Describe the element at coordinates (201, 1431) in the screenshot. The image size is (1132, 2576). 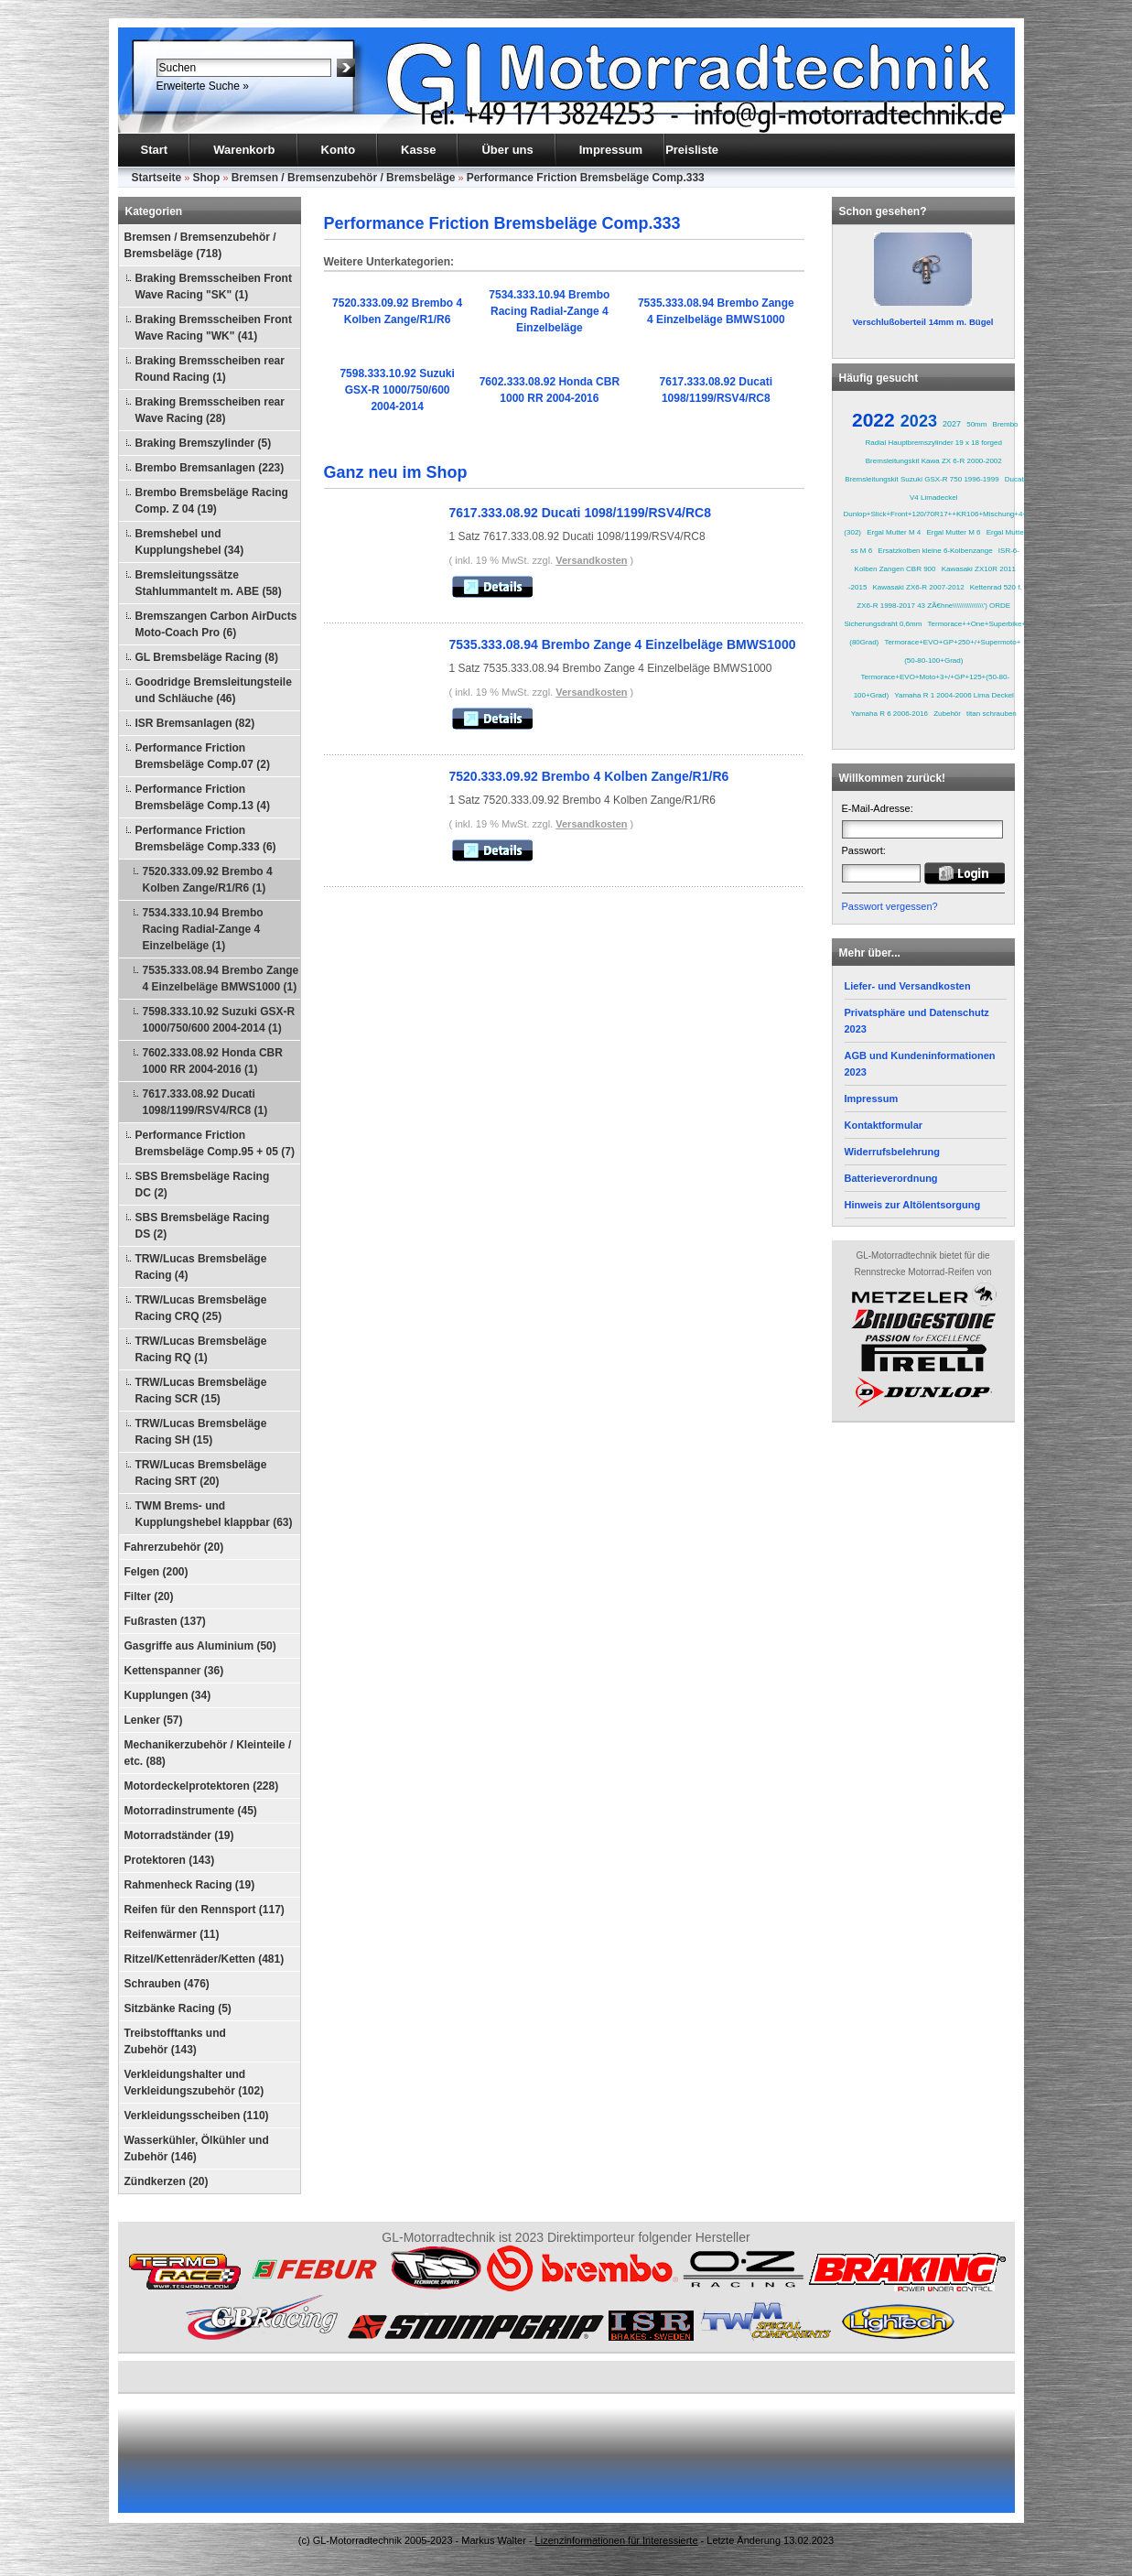
I see `TRW/Lucas Bremsbeläge Racing SH (15)` at that location.